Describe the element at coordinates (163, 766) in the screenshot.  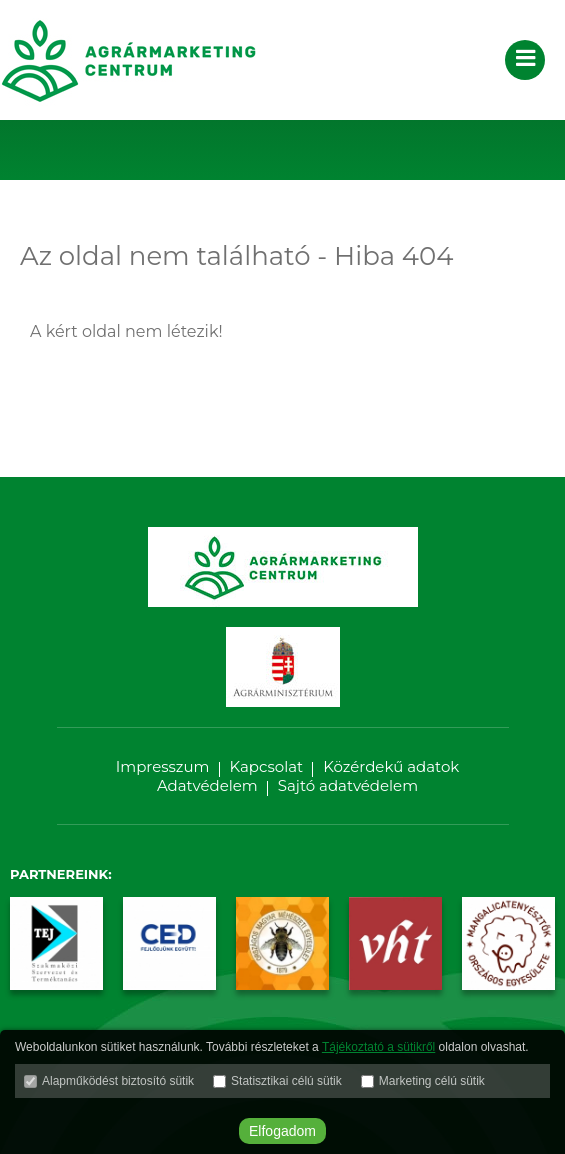
I see `Impresszum` at that location.